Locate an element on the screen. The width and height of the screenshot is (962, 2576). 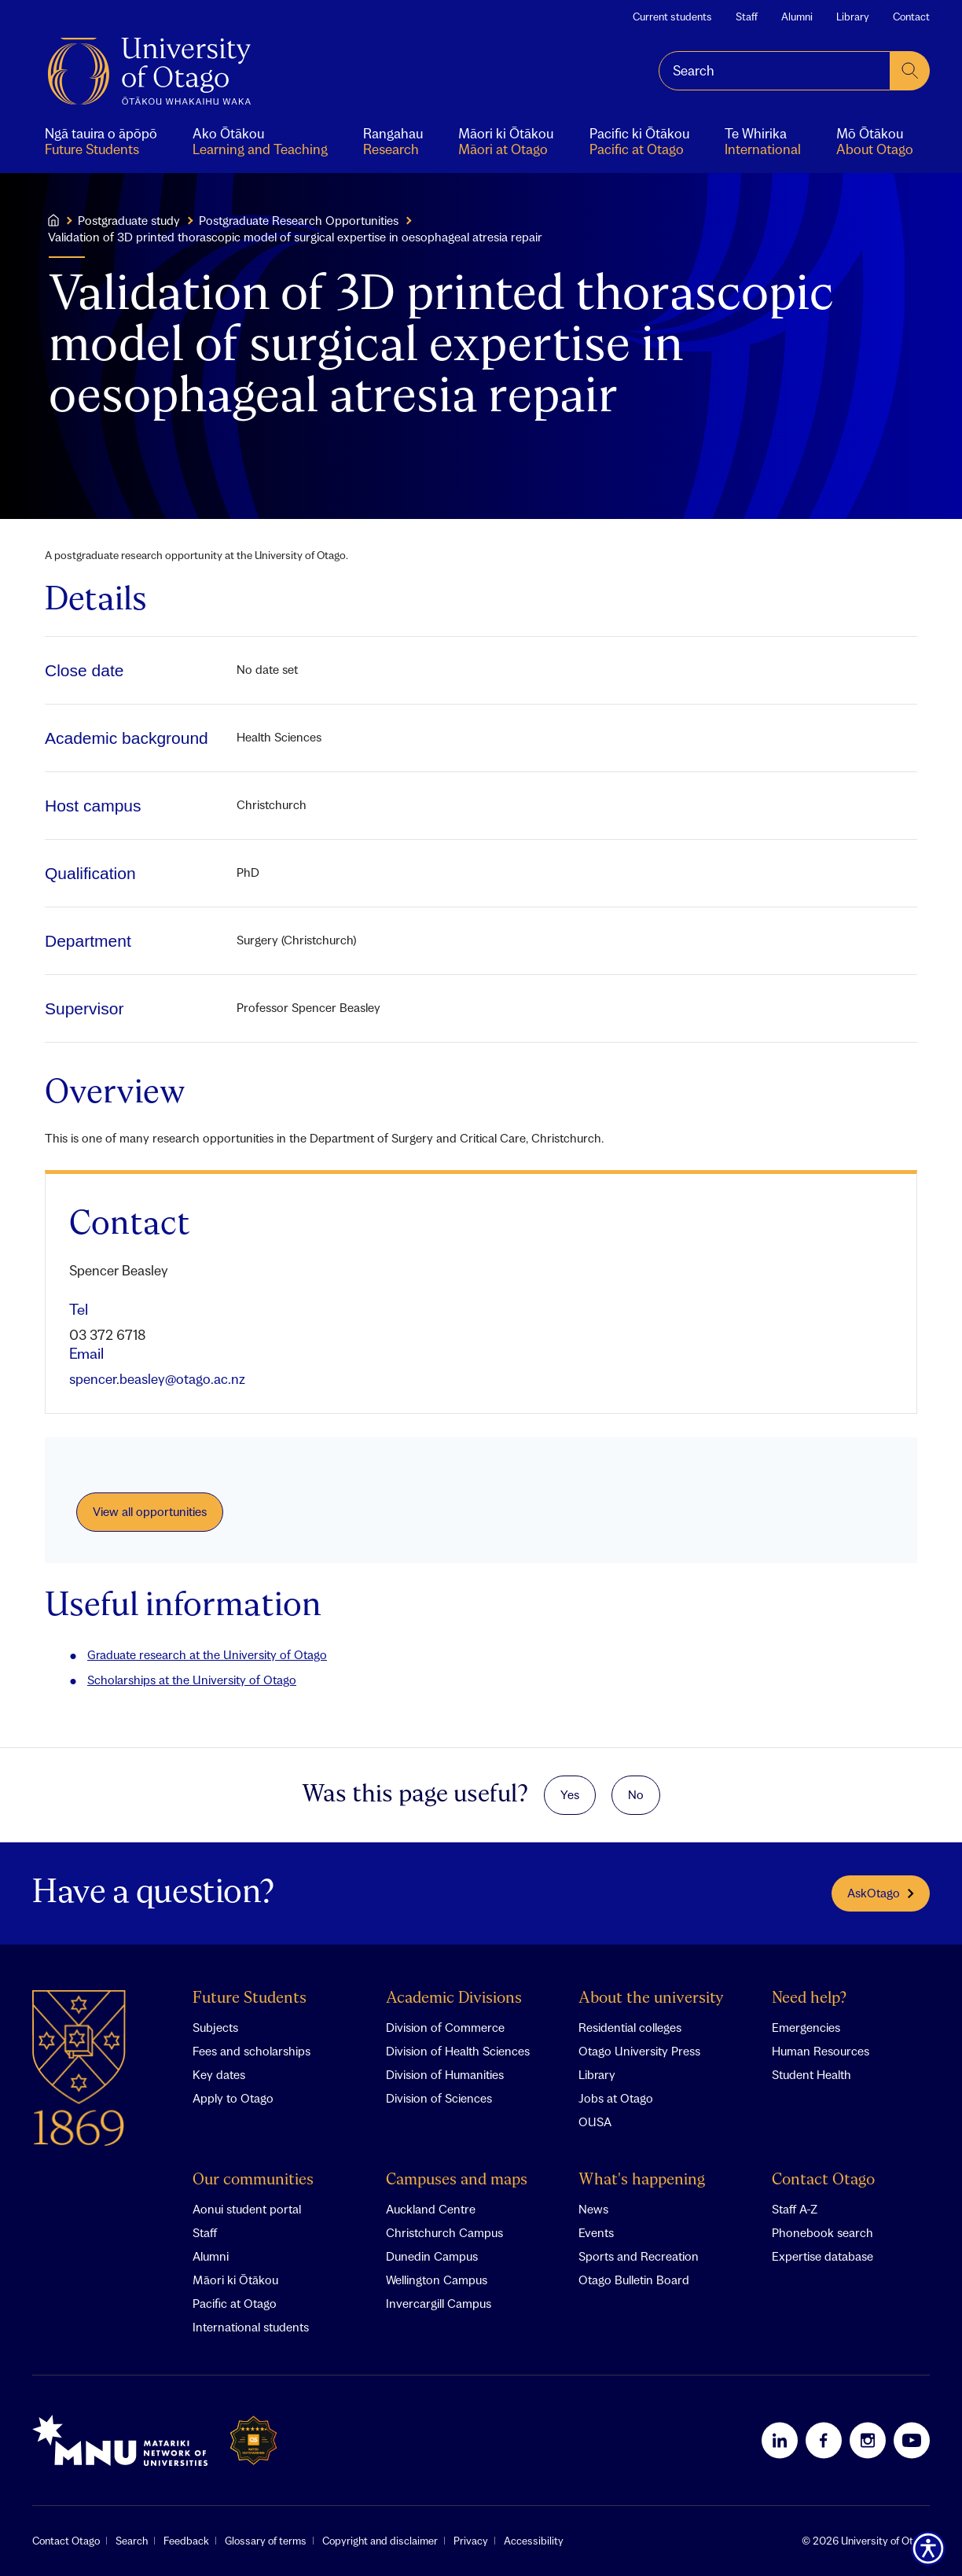
Privacy is located at coordinates (470, 2540).